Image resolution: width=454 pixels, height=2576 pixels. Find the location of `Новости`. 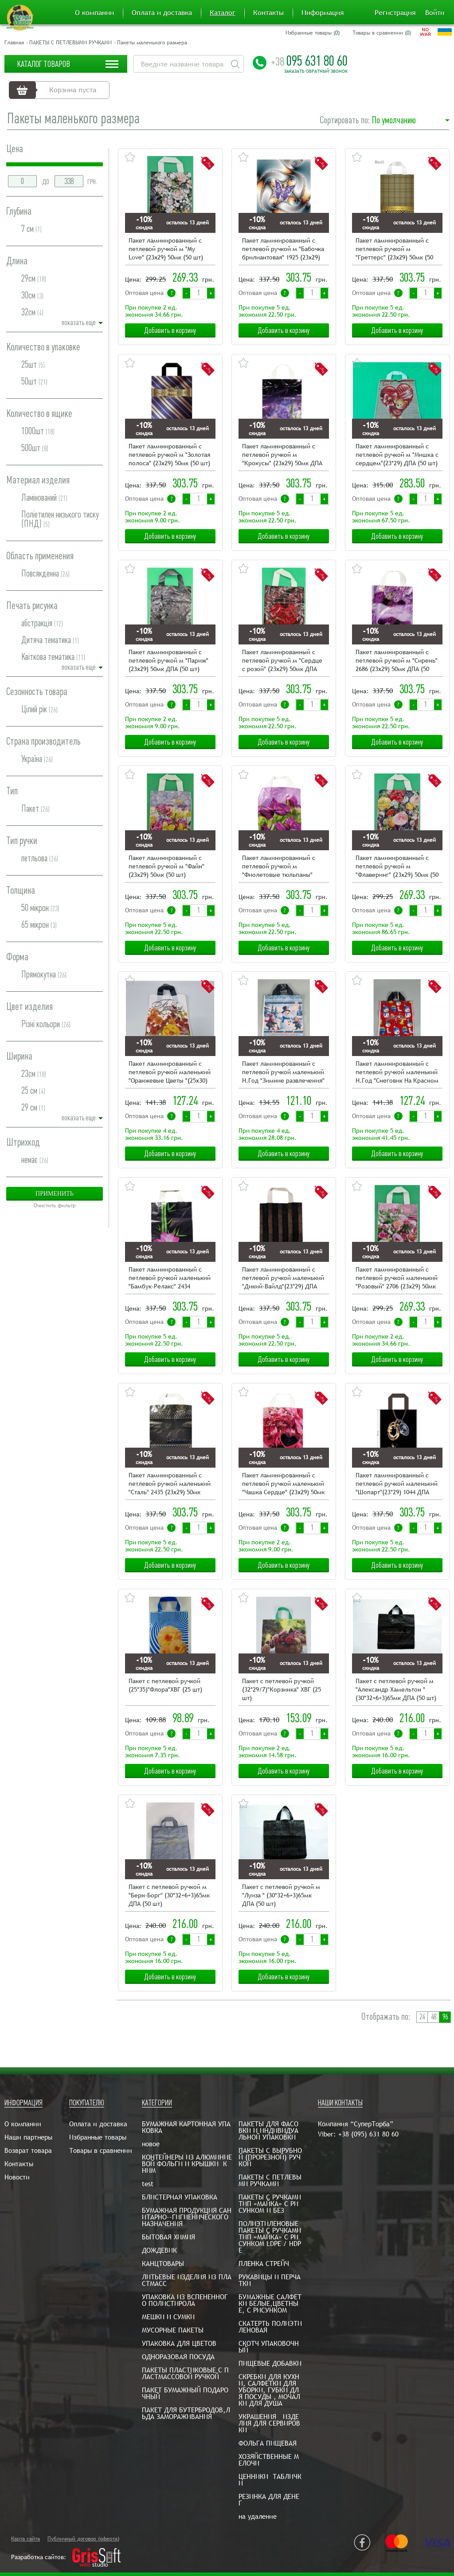

Новости is located at coordinates (17, 2177).